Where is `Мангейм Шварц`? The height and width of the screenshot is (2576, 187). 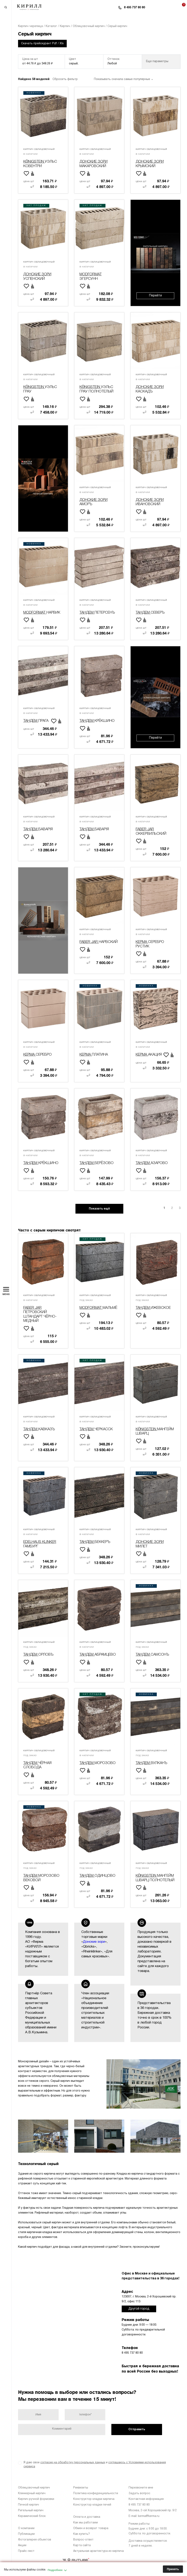
Мангейм Шварц is located at coordinates (155, 1431).